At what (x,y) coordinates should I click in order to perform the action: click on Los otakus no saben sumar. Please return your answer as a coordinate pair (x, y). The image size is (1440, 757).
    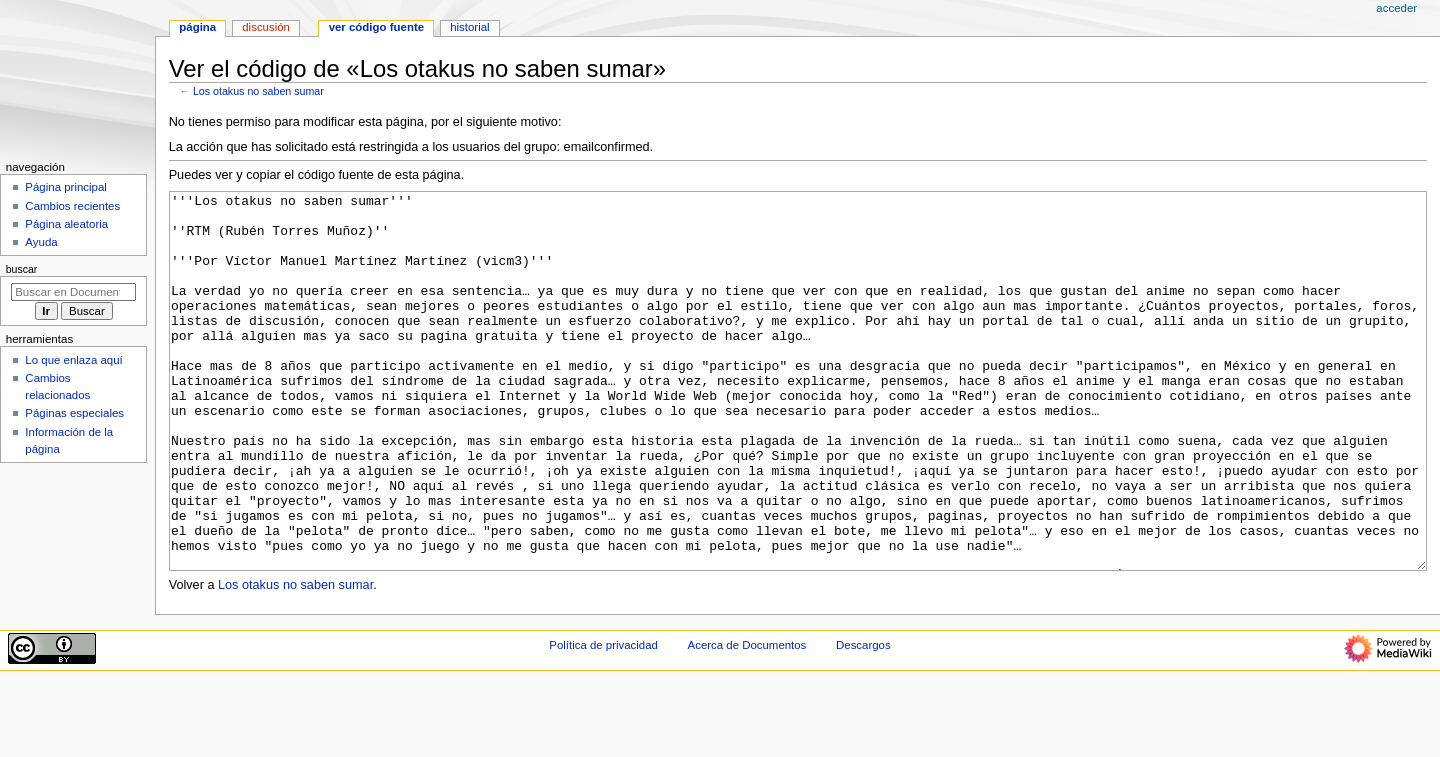
    Looking at the image, I should click on (258, 91).